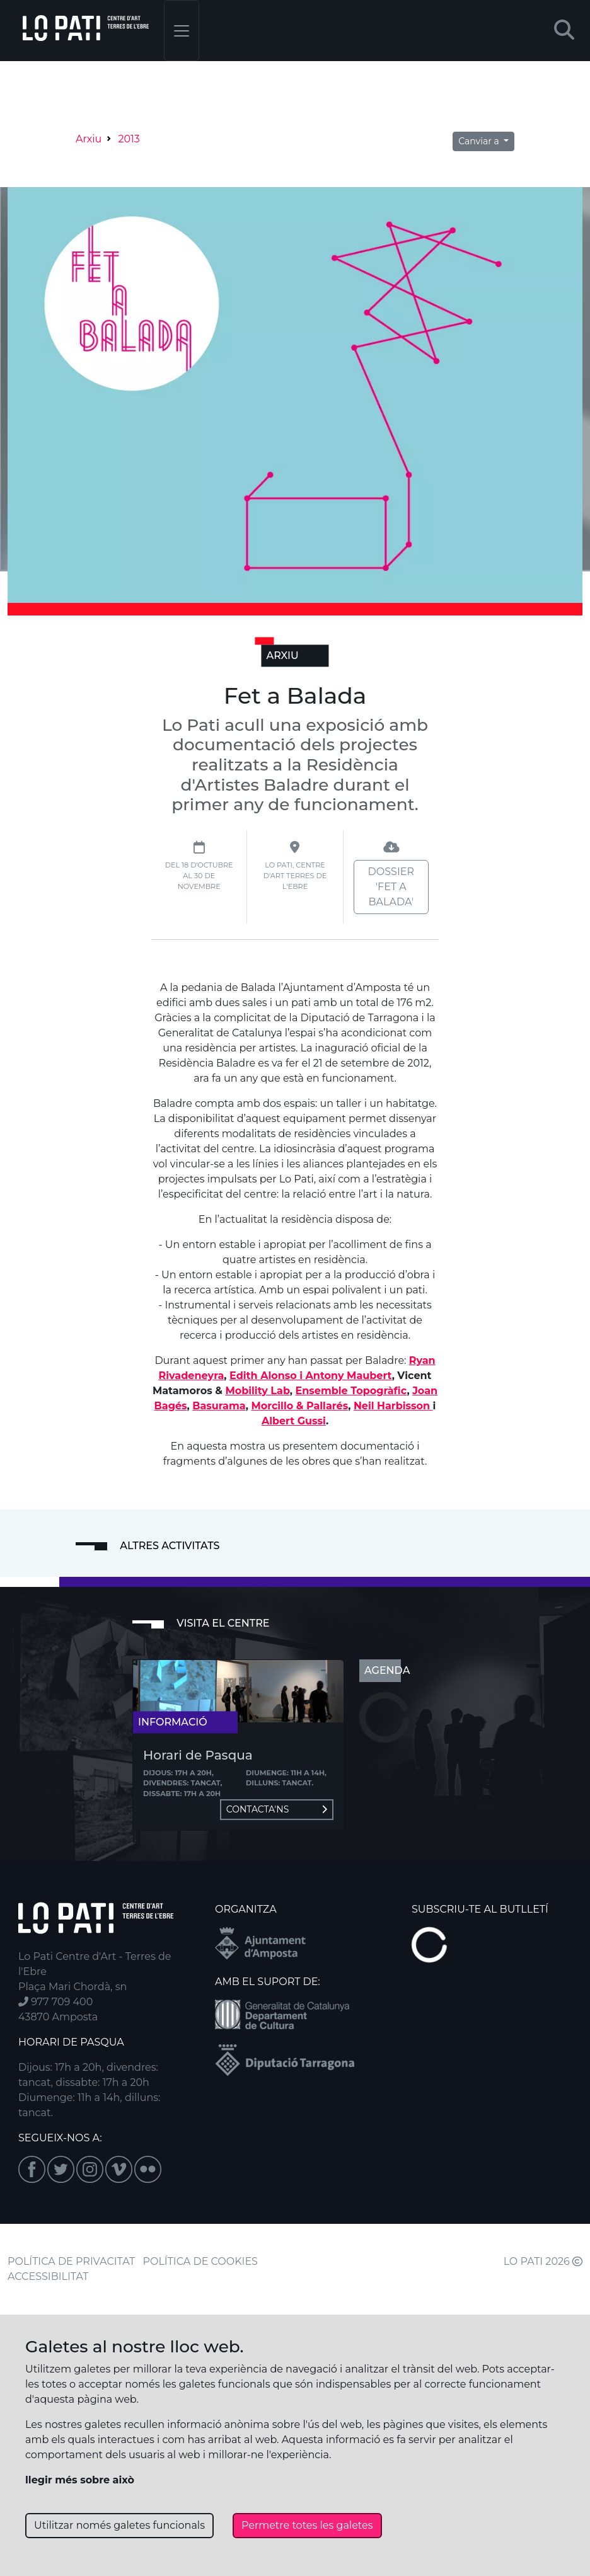 Image resolution: width=590 pixels, height=2576 pixels. What do you see at coordinates (79, 2480) in the screenshot?
I see `llegir més sobre això` at bounding box center [79, 2480].